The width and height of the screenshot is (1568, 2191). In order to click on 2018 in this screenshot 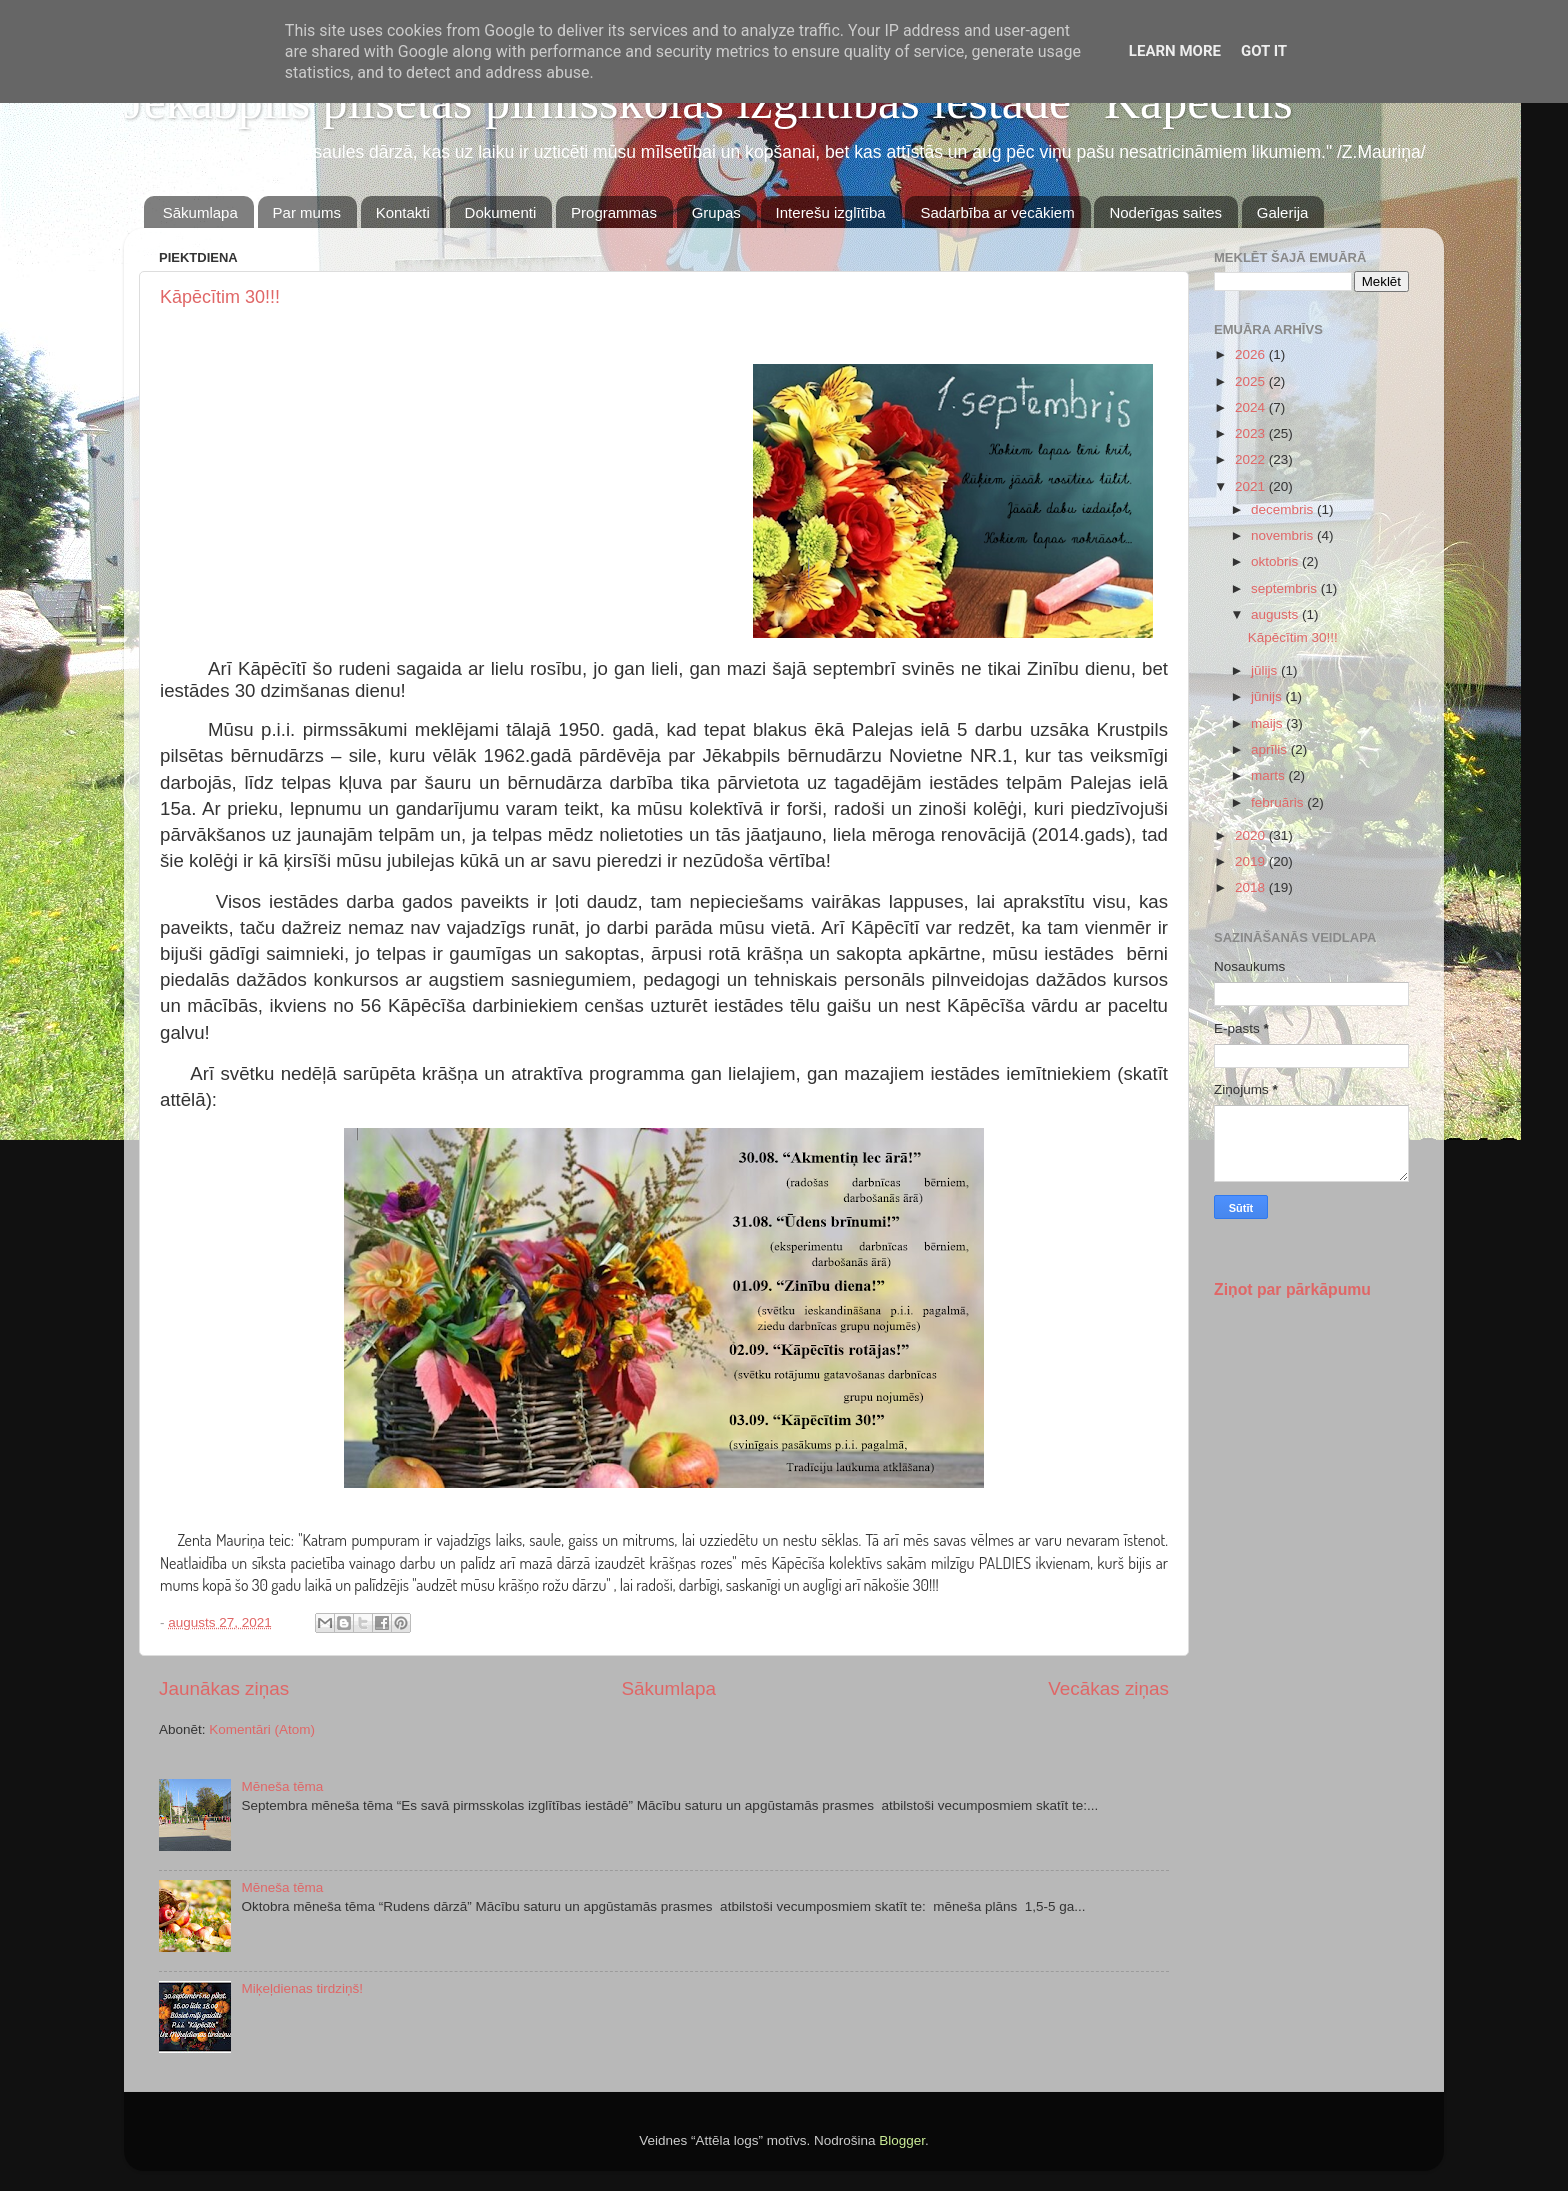, I will do `click(1252, 887)`.